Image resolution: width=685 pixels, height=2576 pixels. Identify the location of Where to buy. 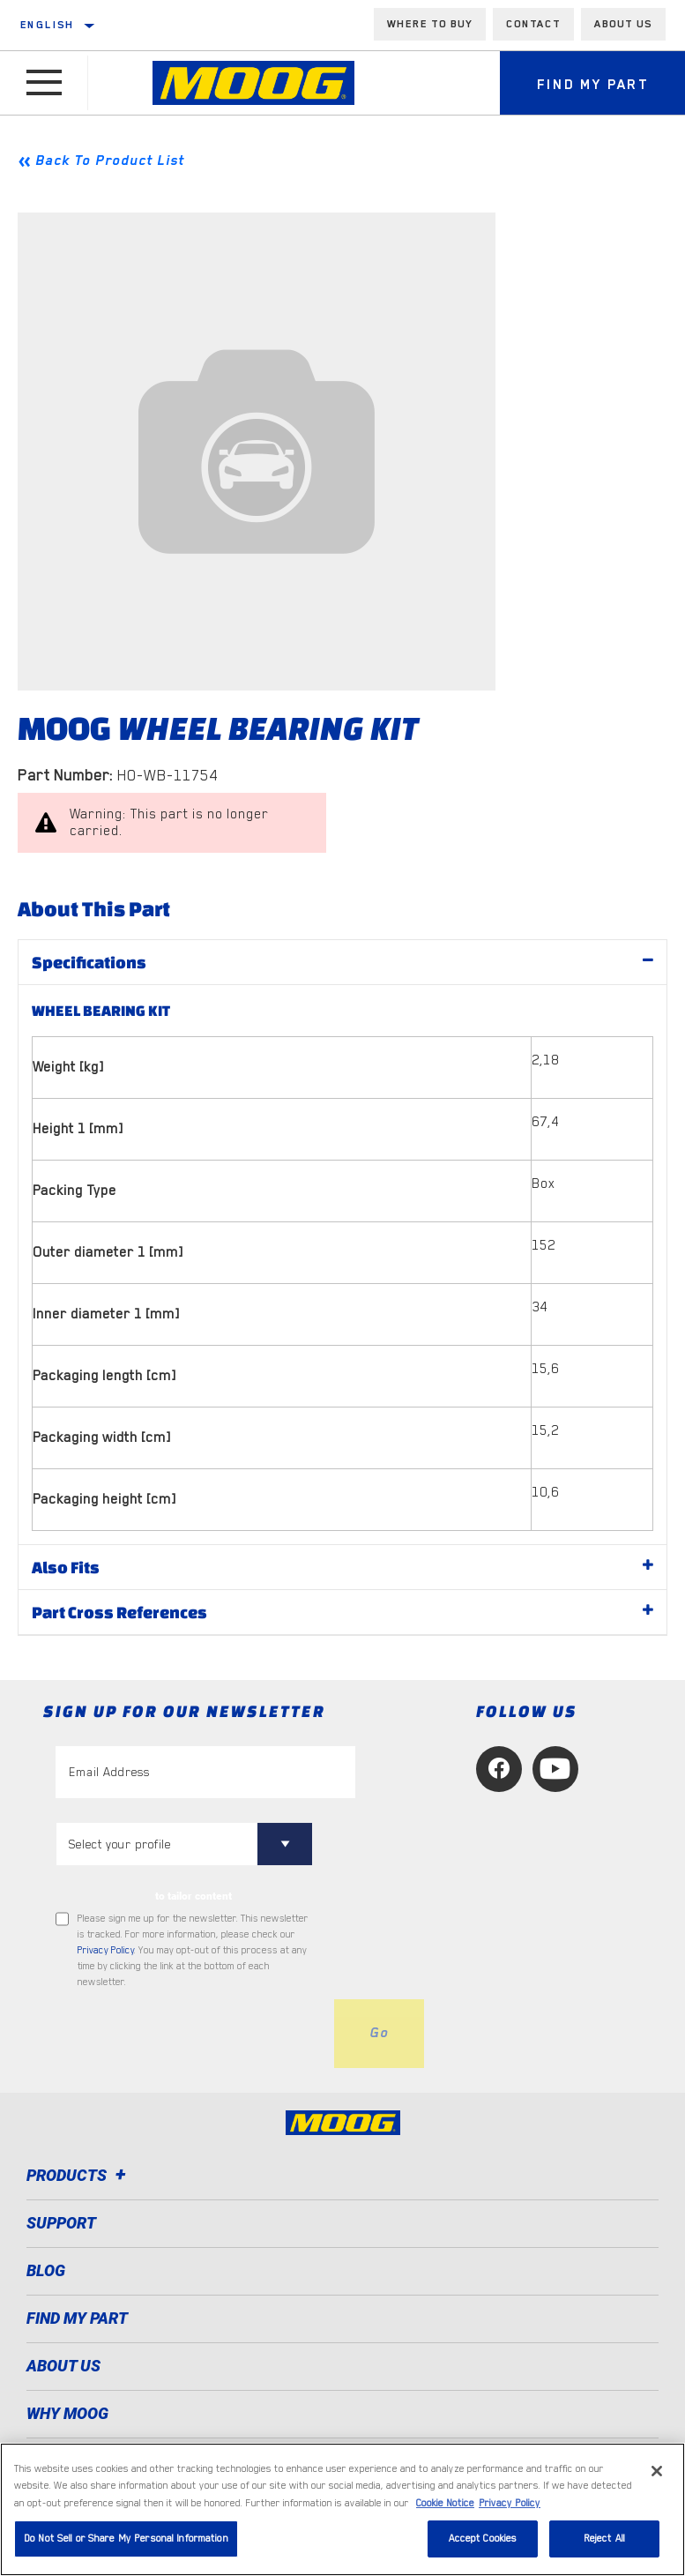
(430, 24).